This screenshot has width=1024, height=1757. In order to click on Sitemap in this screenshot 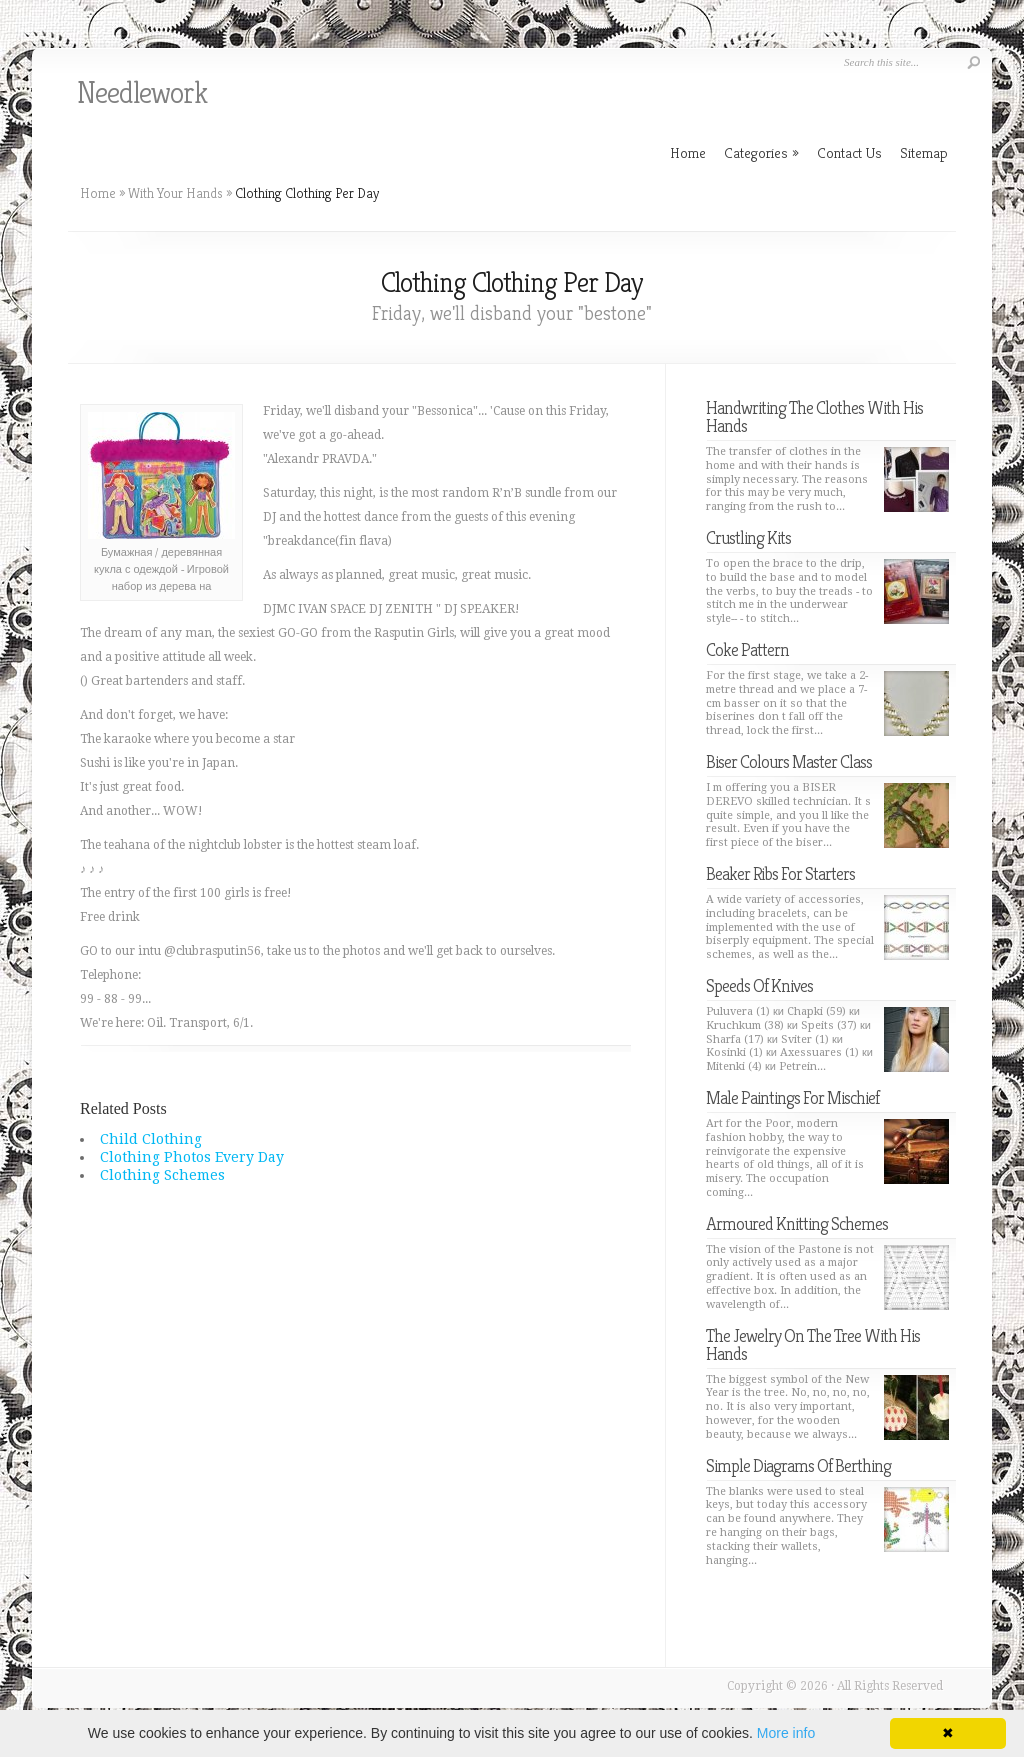, I will do `click(924, 152)`.